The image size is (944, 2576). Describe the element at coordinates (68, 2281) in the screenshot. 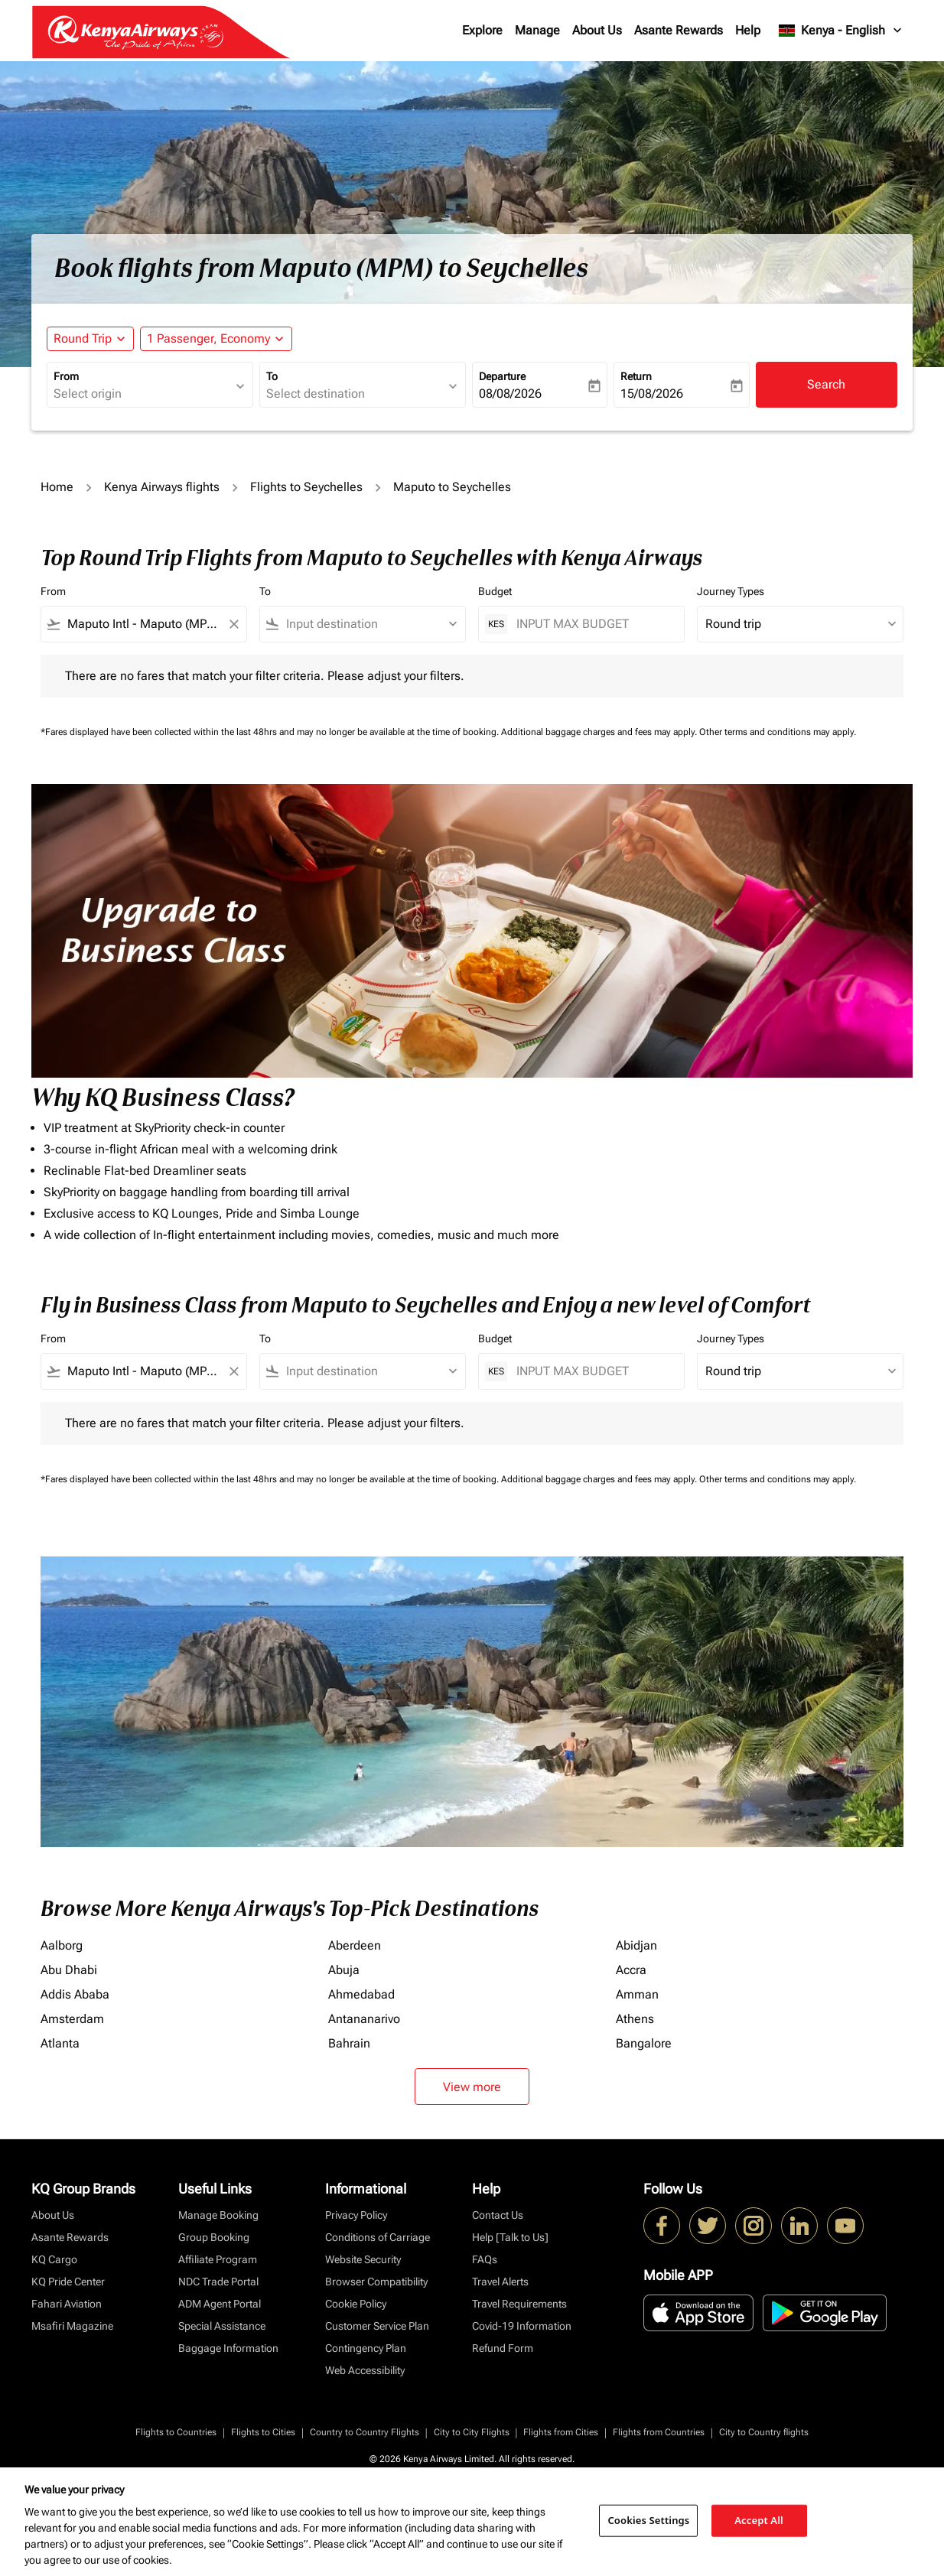

I see `KQ Pride Center` at that location.